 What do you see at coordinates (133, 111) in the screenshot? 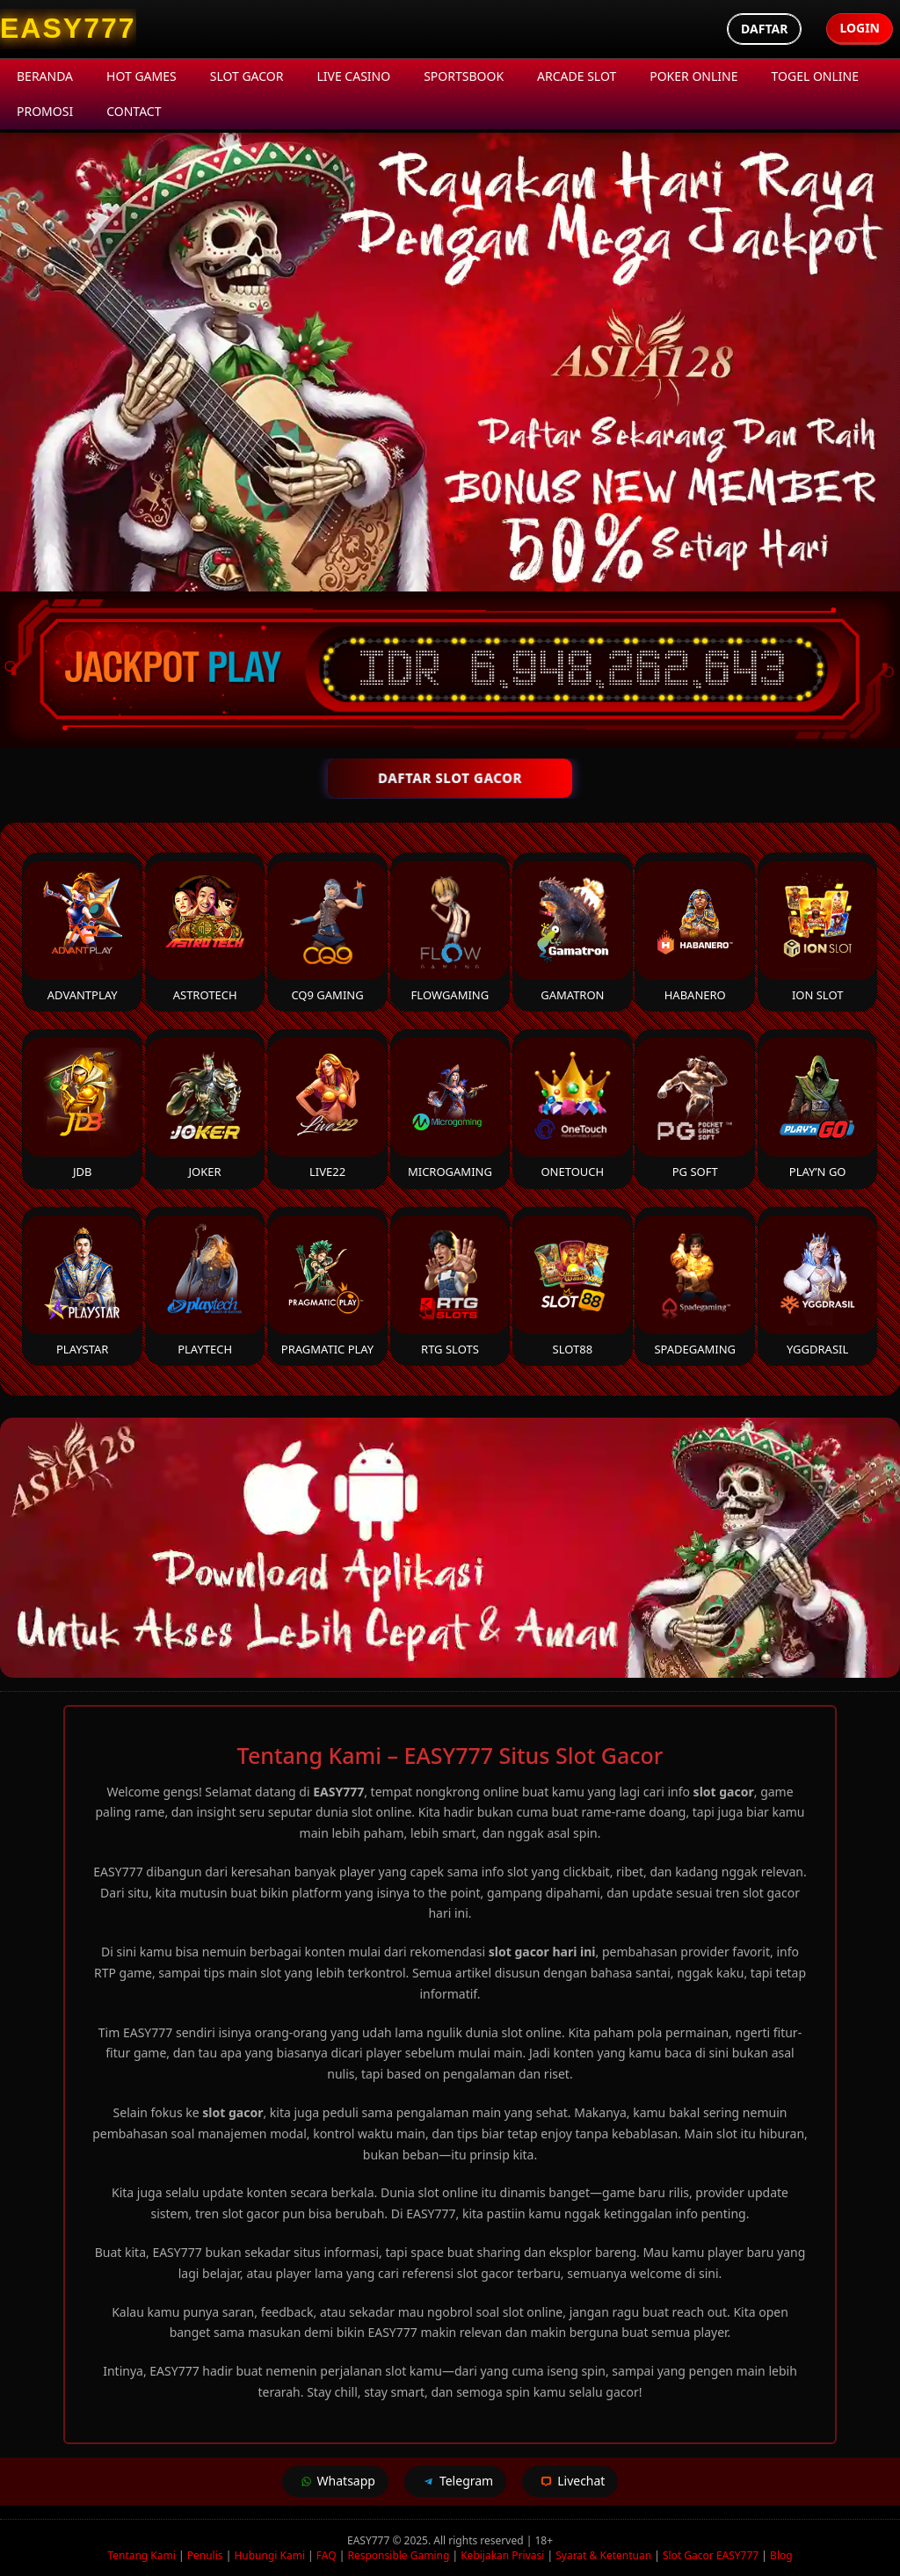
I see `Contact` at bounding box center [133, 111].